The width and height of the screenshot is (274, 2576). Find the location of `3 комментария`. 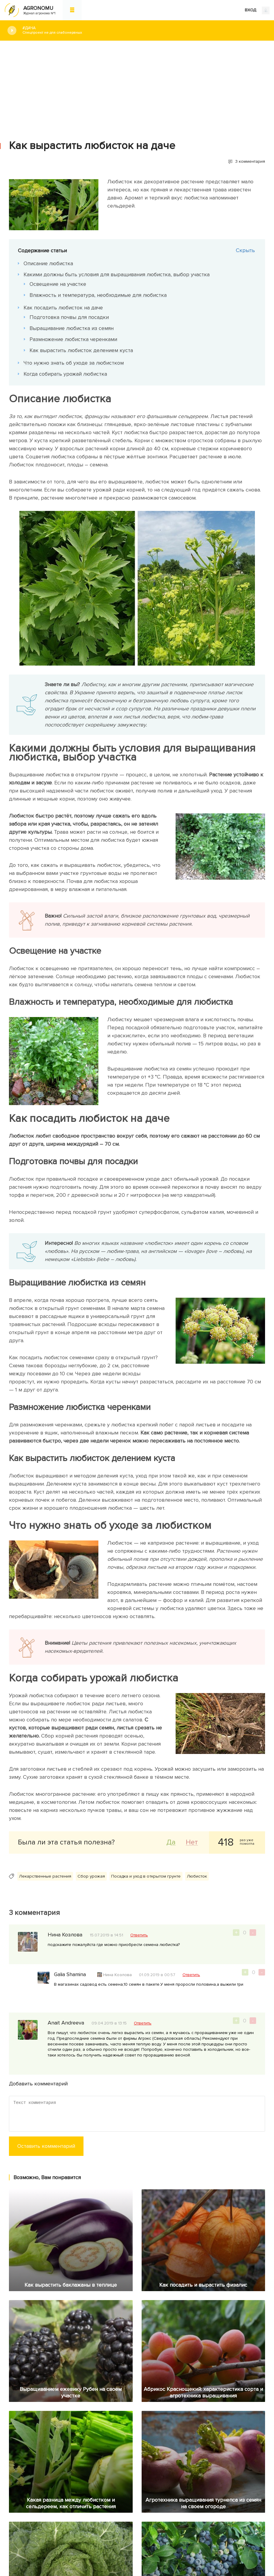

3 комментария is located at coordinates (250, 161).